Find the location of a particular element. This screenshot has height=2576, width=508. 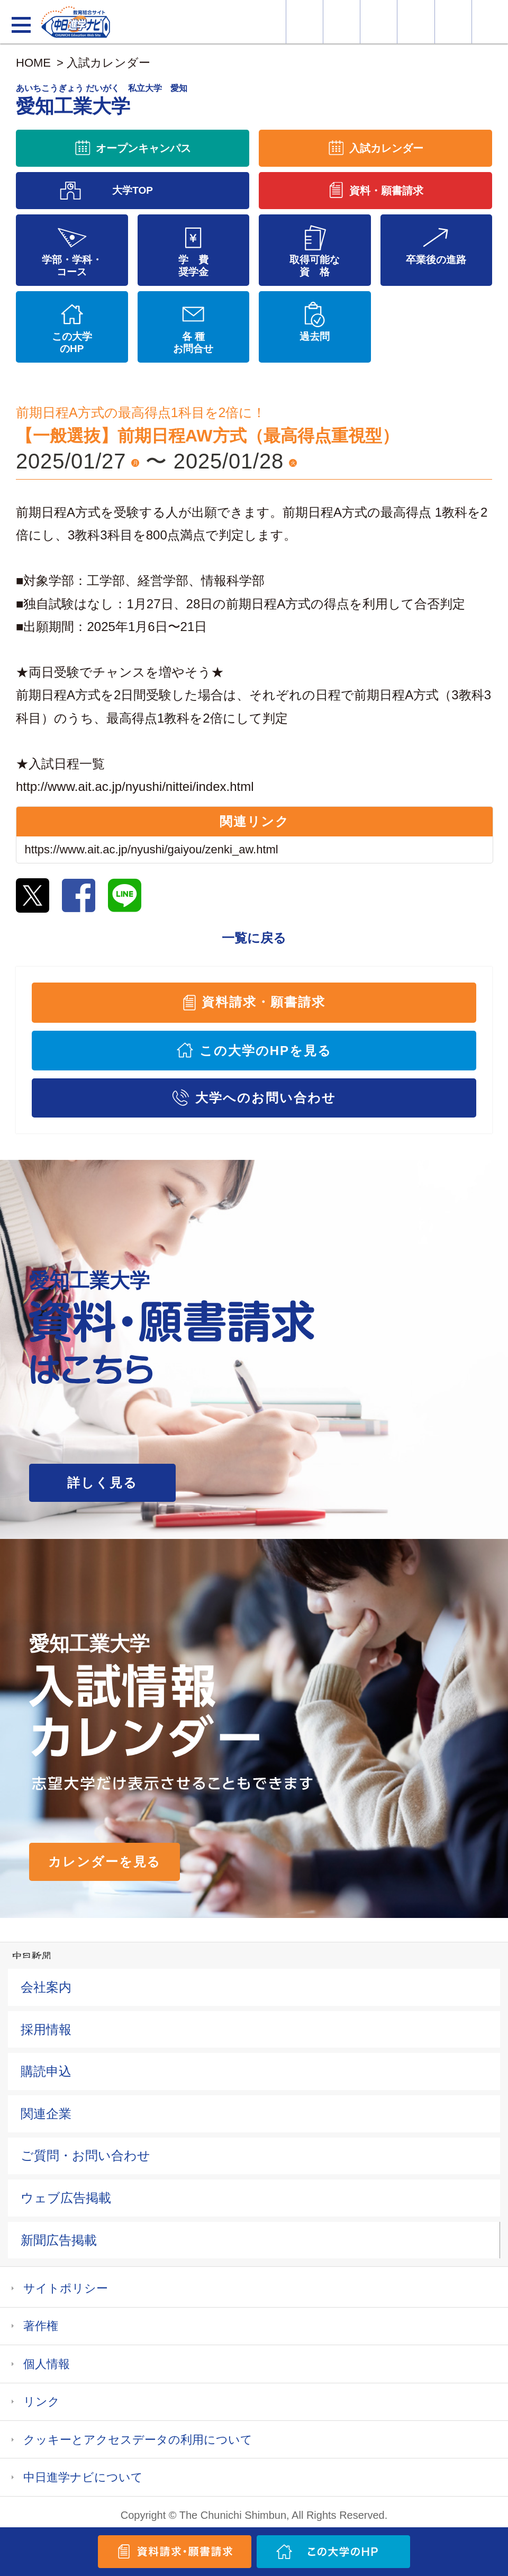

新聞広告掲載 is located at coordinates (59, 2240).